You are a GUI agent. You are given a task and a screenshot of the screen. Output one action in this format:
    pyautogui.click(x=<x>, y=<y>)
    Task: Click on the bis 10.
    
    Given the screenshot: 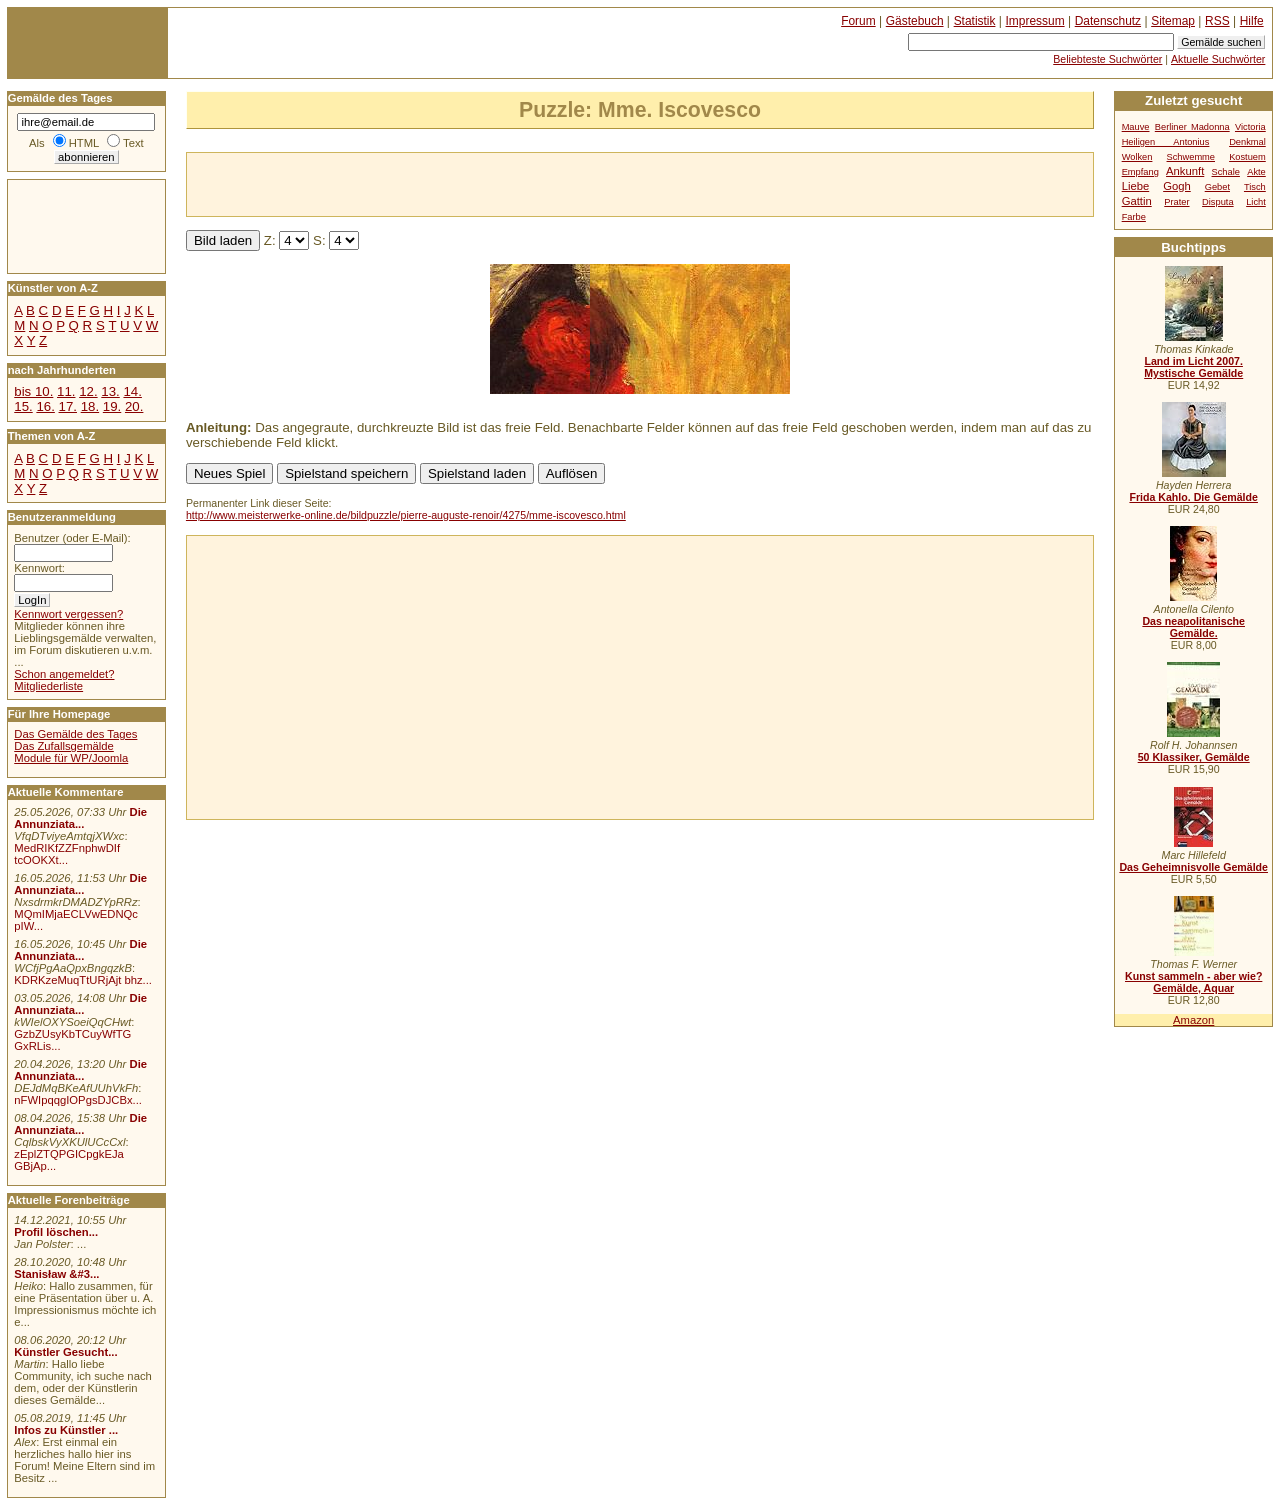 What is the action you would take?
    pyautogui.click(x=33, y=391)
    